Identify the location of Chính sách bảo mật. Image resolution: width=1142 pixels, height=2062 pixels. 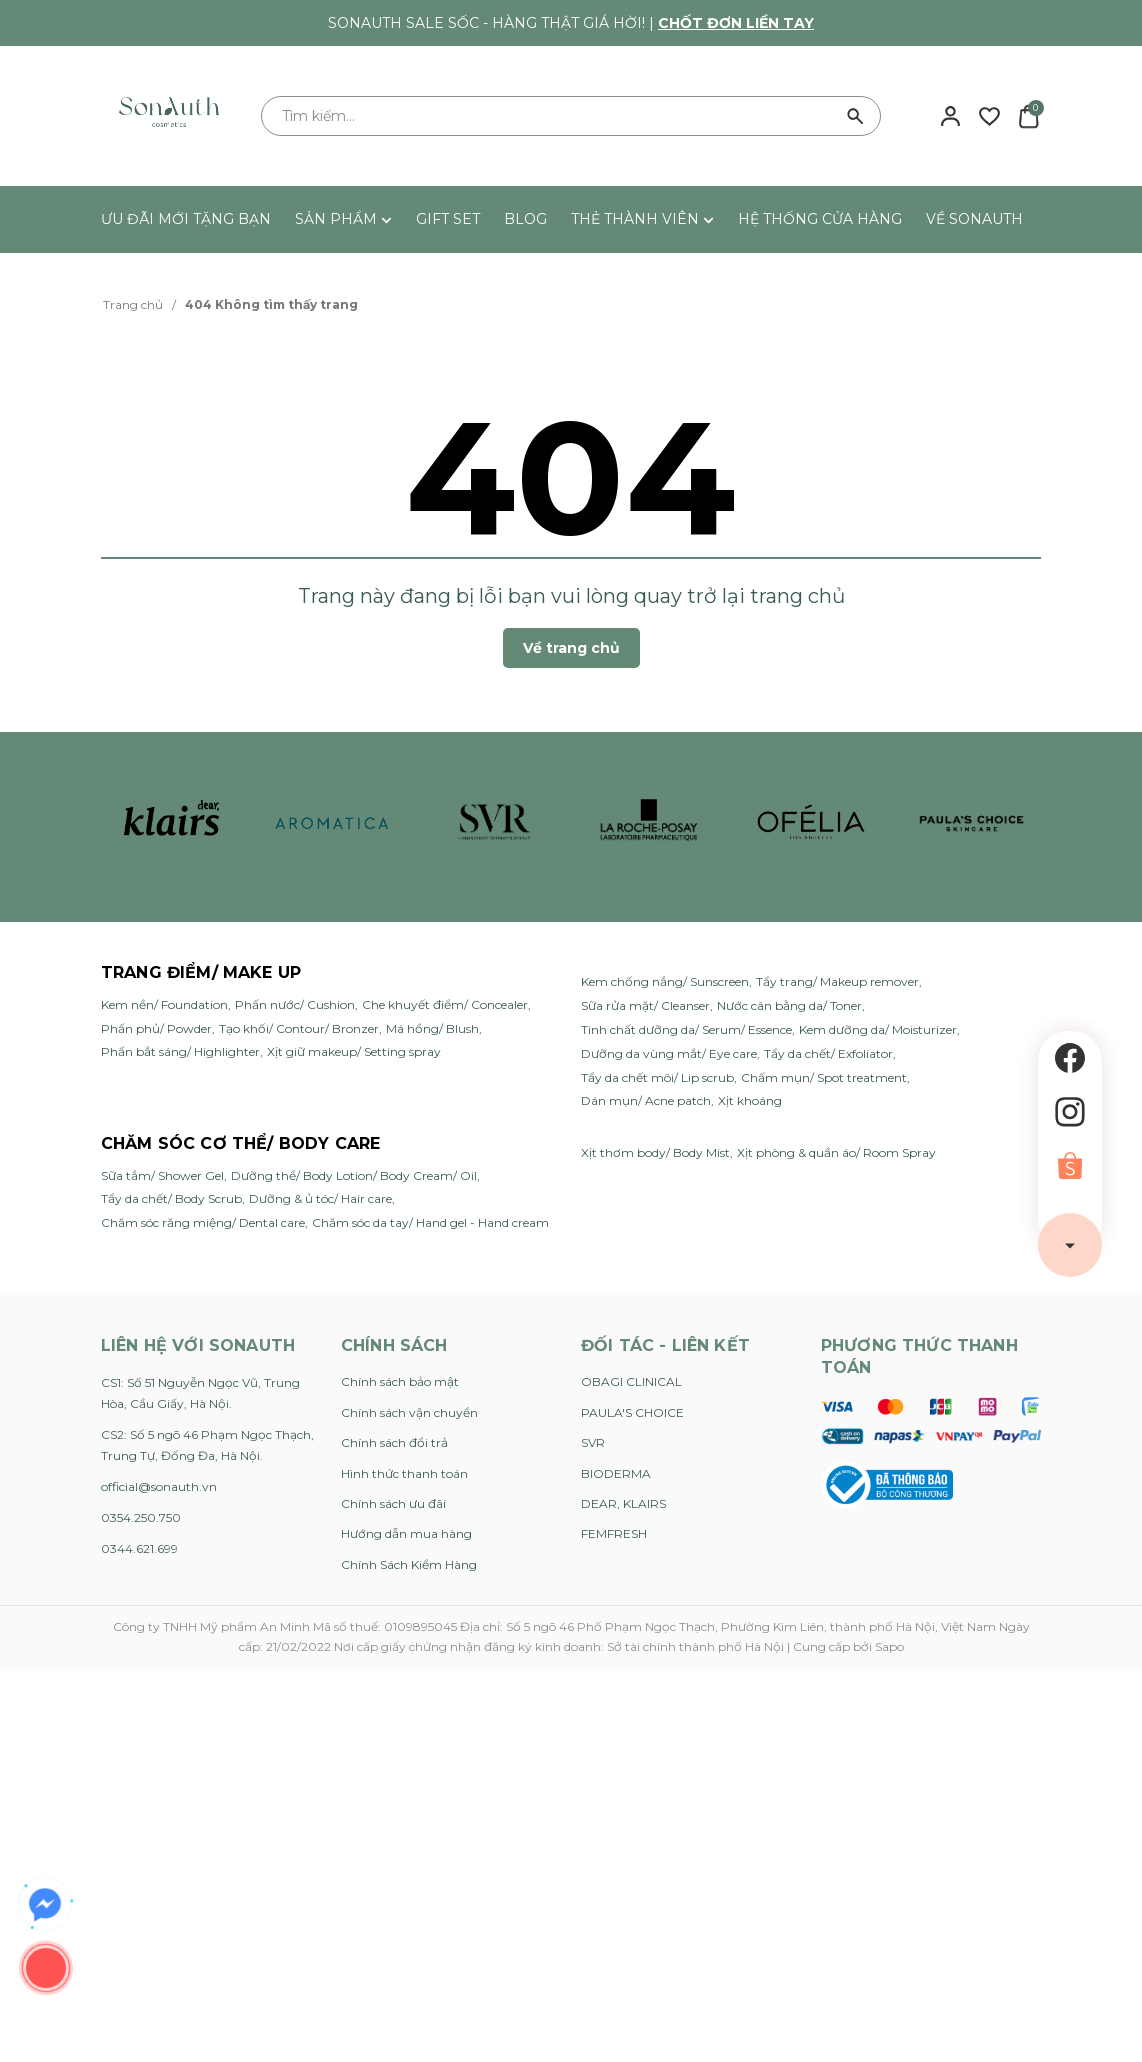
(400, 1381).